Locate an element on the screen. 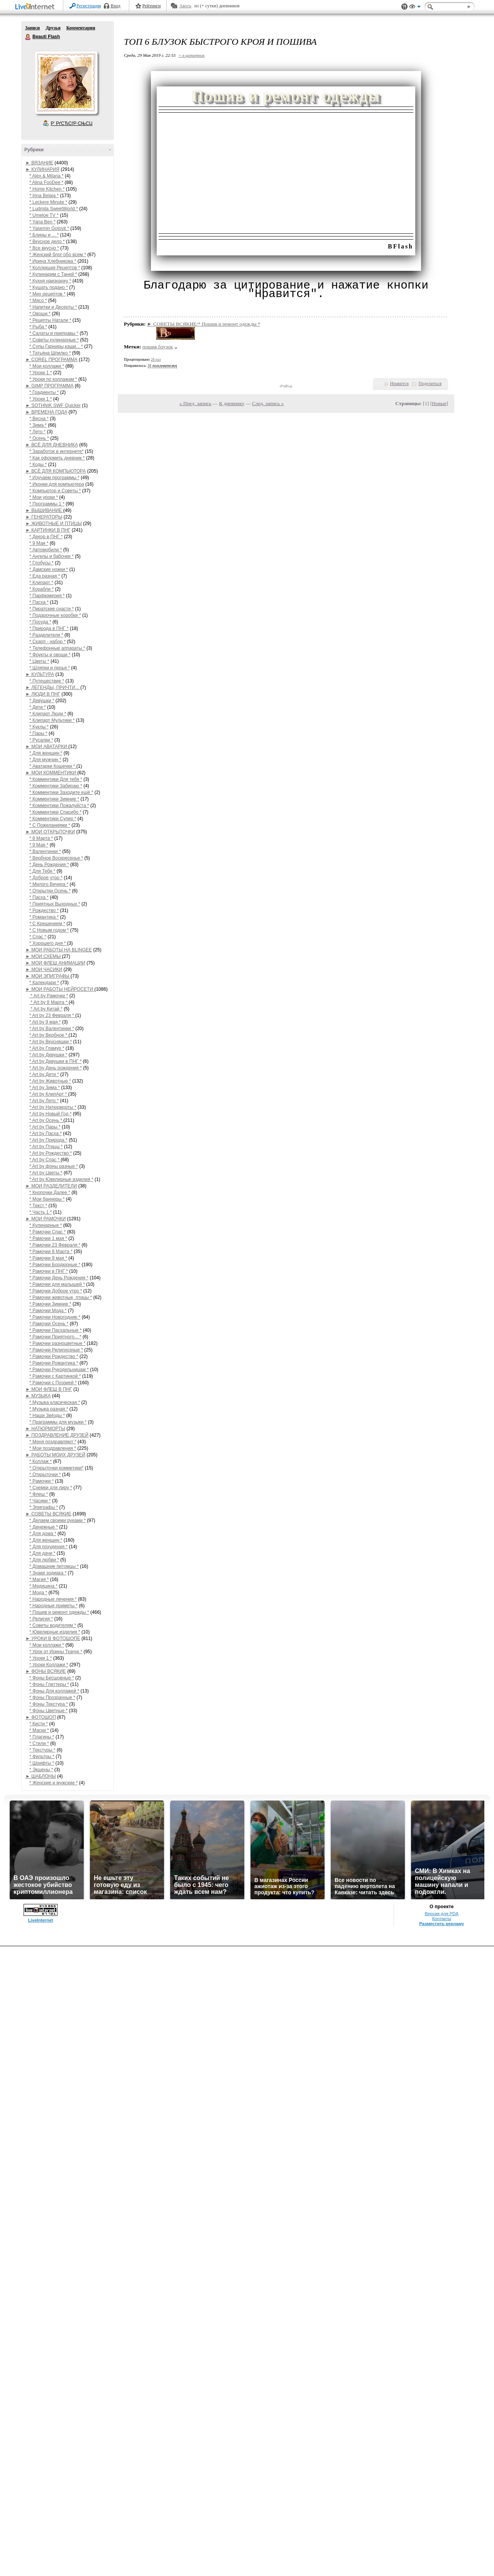 This screenshot has width=494, height=2576. * Для мужчин * is located at coordinates (45, 759).